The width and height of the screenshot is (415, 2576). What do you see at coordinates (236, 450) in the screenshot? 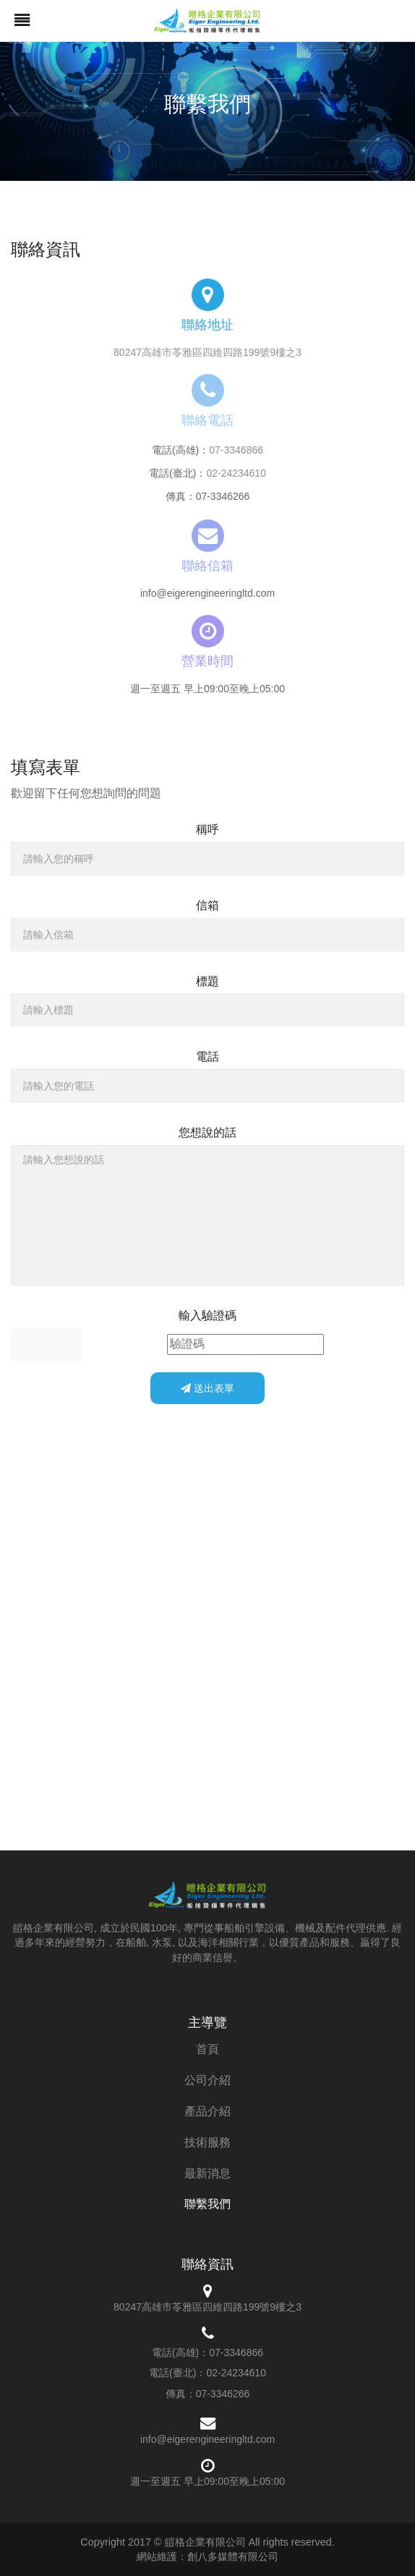
I see `07-3346866` at bounding box center [236, 450].